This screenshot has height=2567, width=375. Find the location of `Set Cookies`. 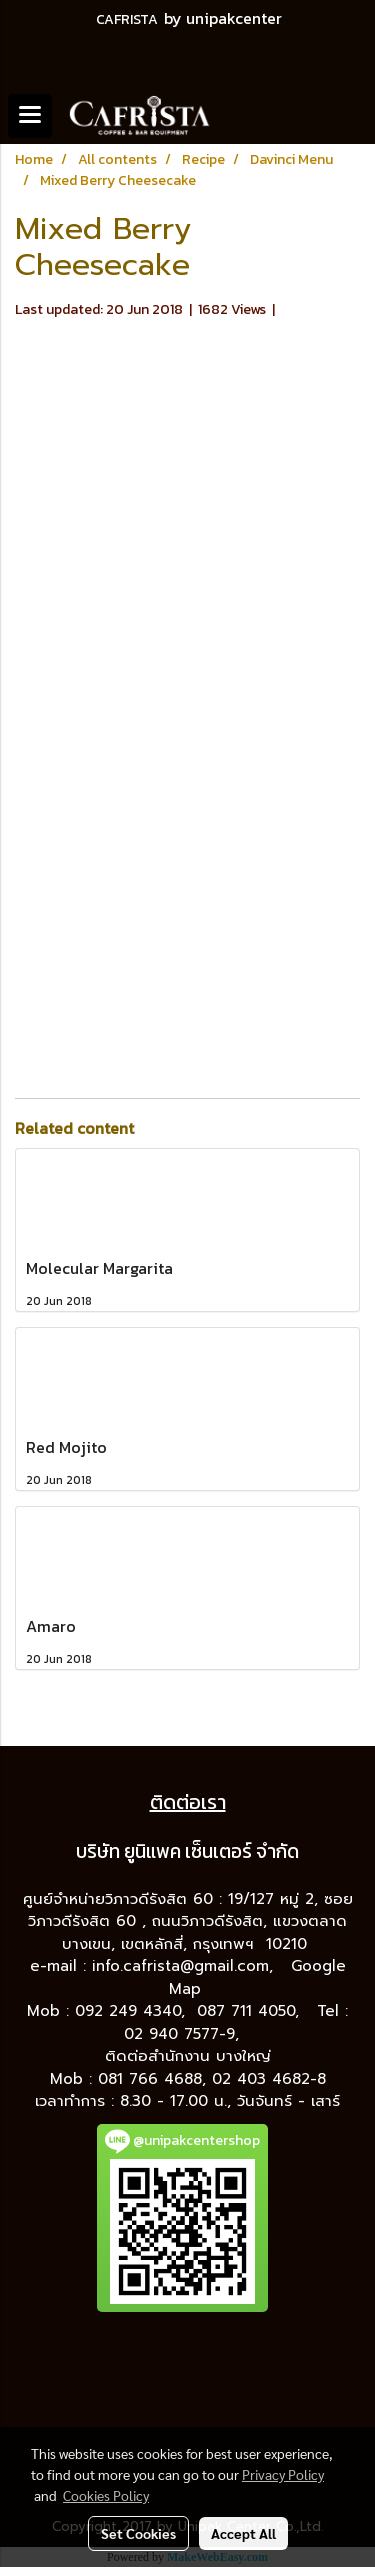

Set Cookies is located at coordinates (138, 2533).